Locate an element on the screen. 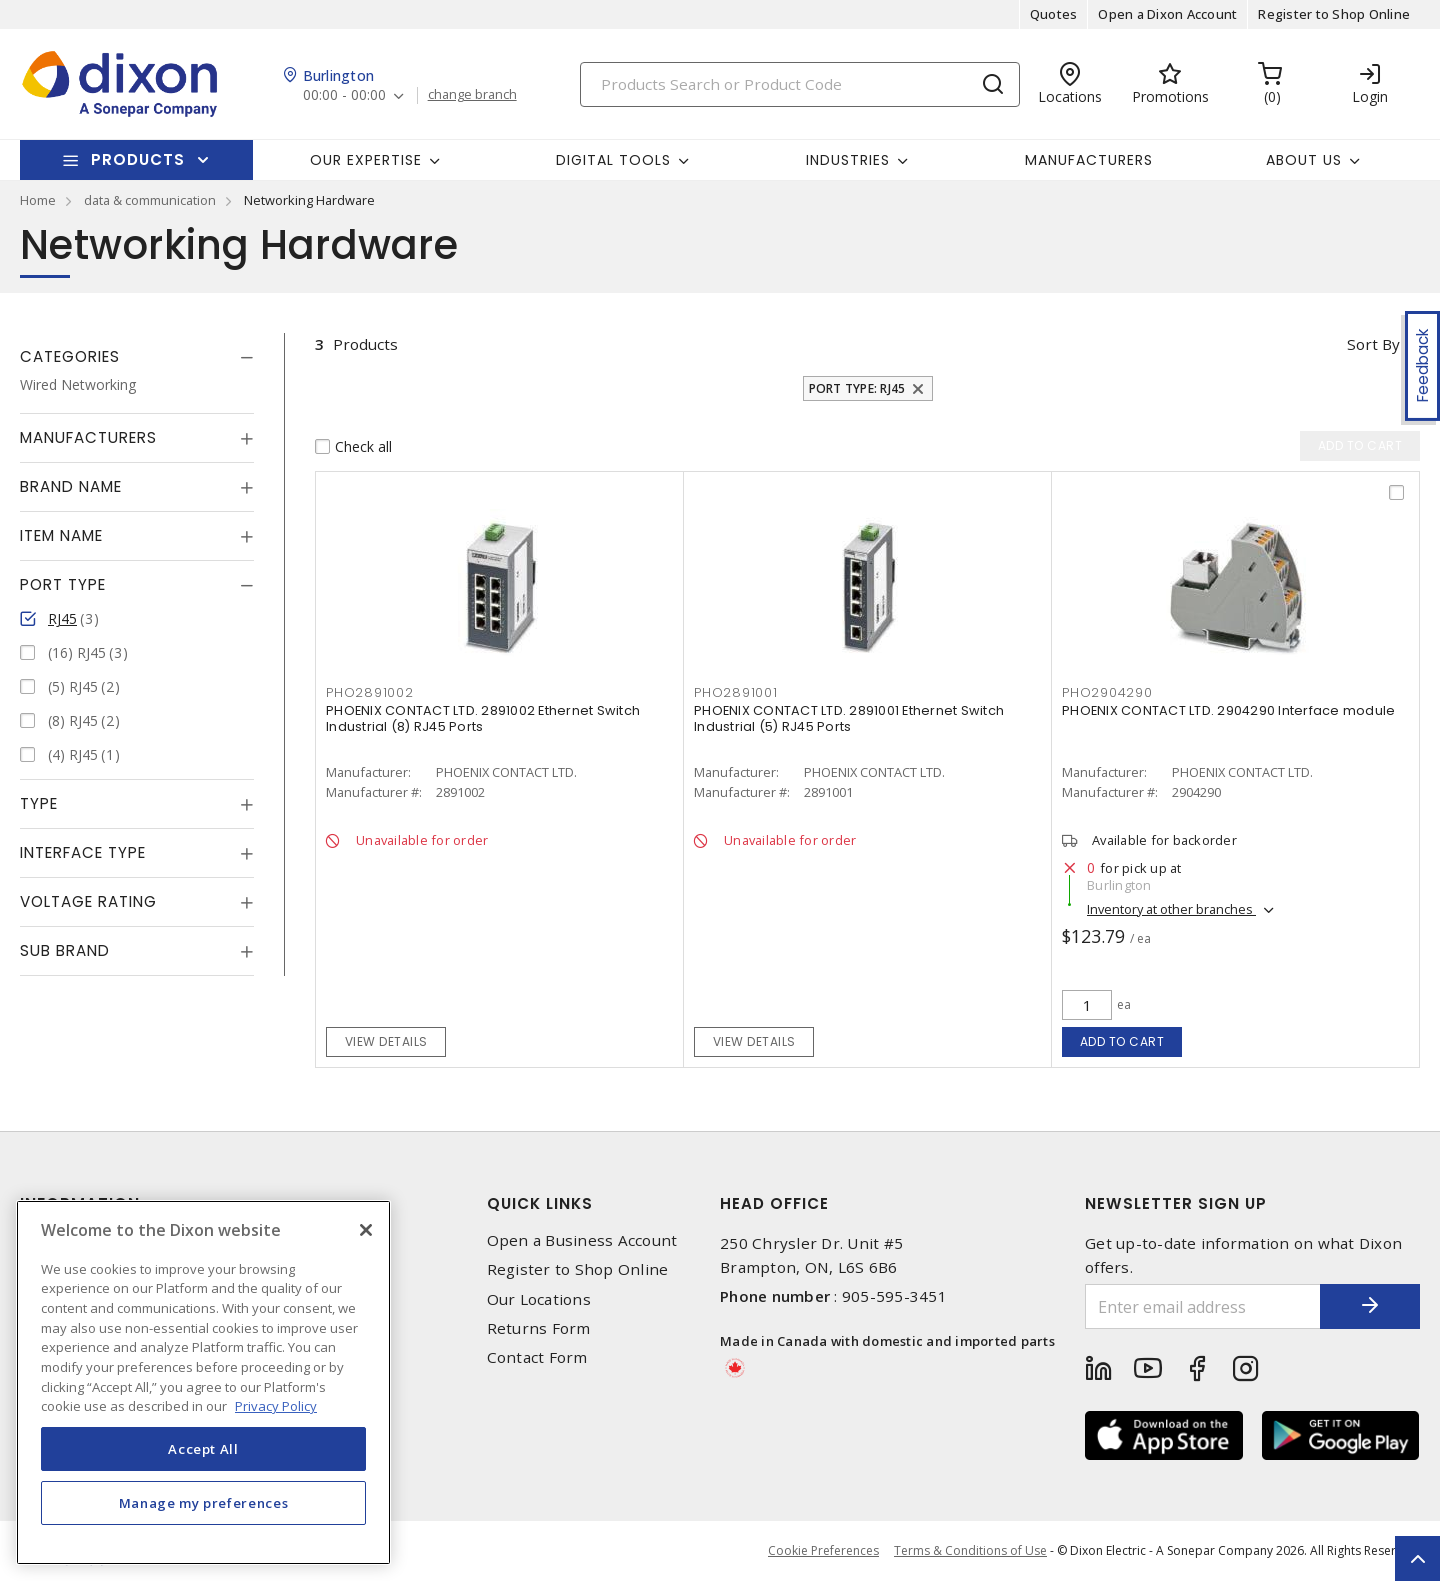 The height and width of the screenshot is (1581, 1440). PHOENIX CONTACT LTD. 2904290 Interface module is located at coordinates (1228, 710).